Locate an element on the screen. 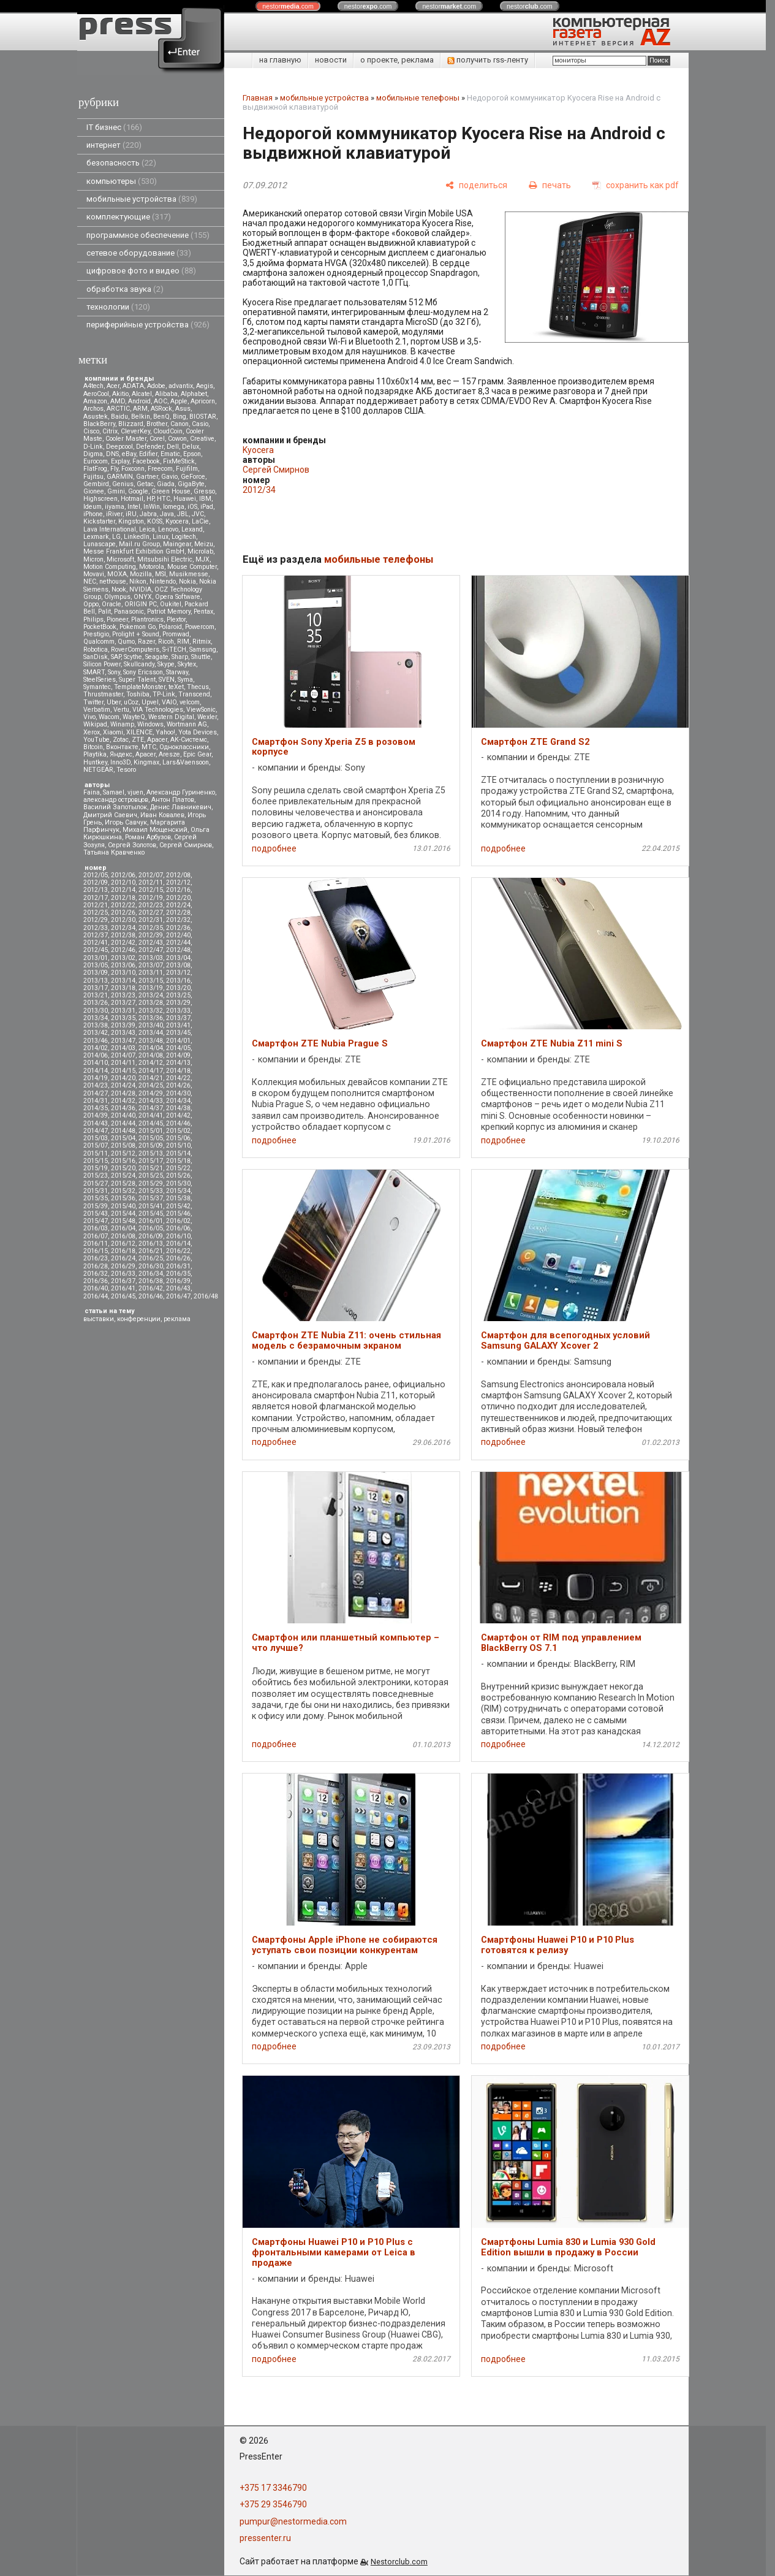  2014/47 is located at coordinates (95, 1131).